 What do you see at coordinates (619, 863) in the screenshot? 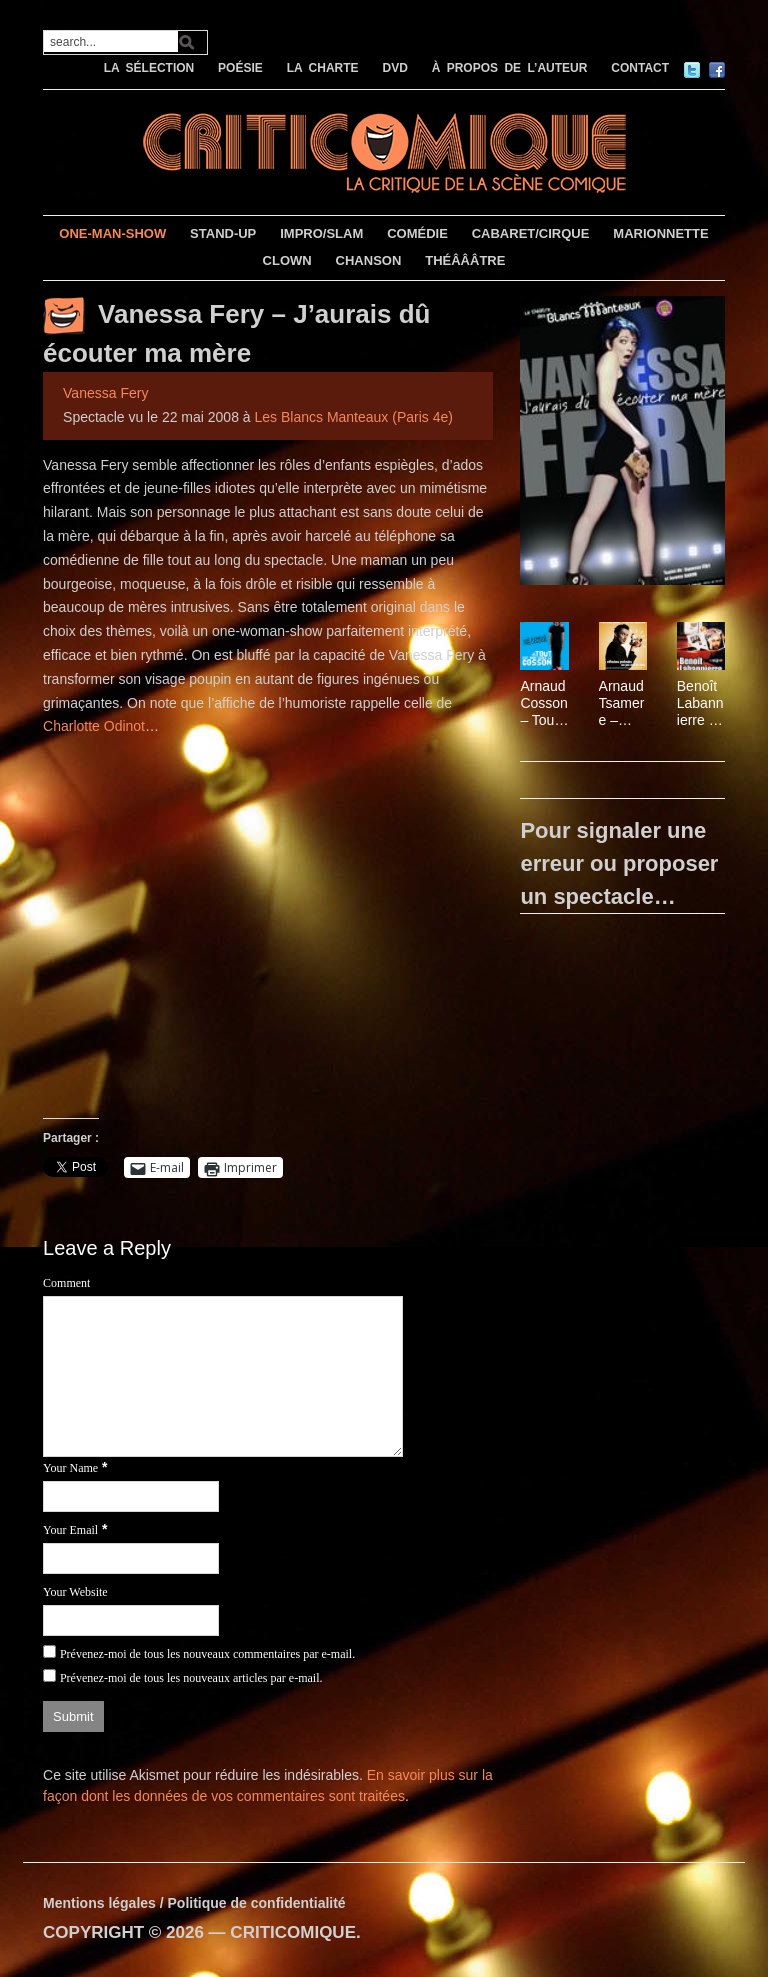
I see `Pour signaler une erreur ou proposer un spectacle…` at bounding box center [619, 863].